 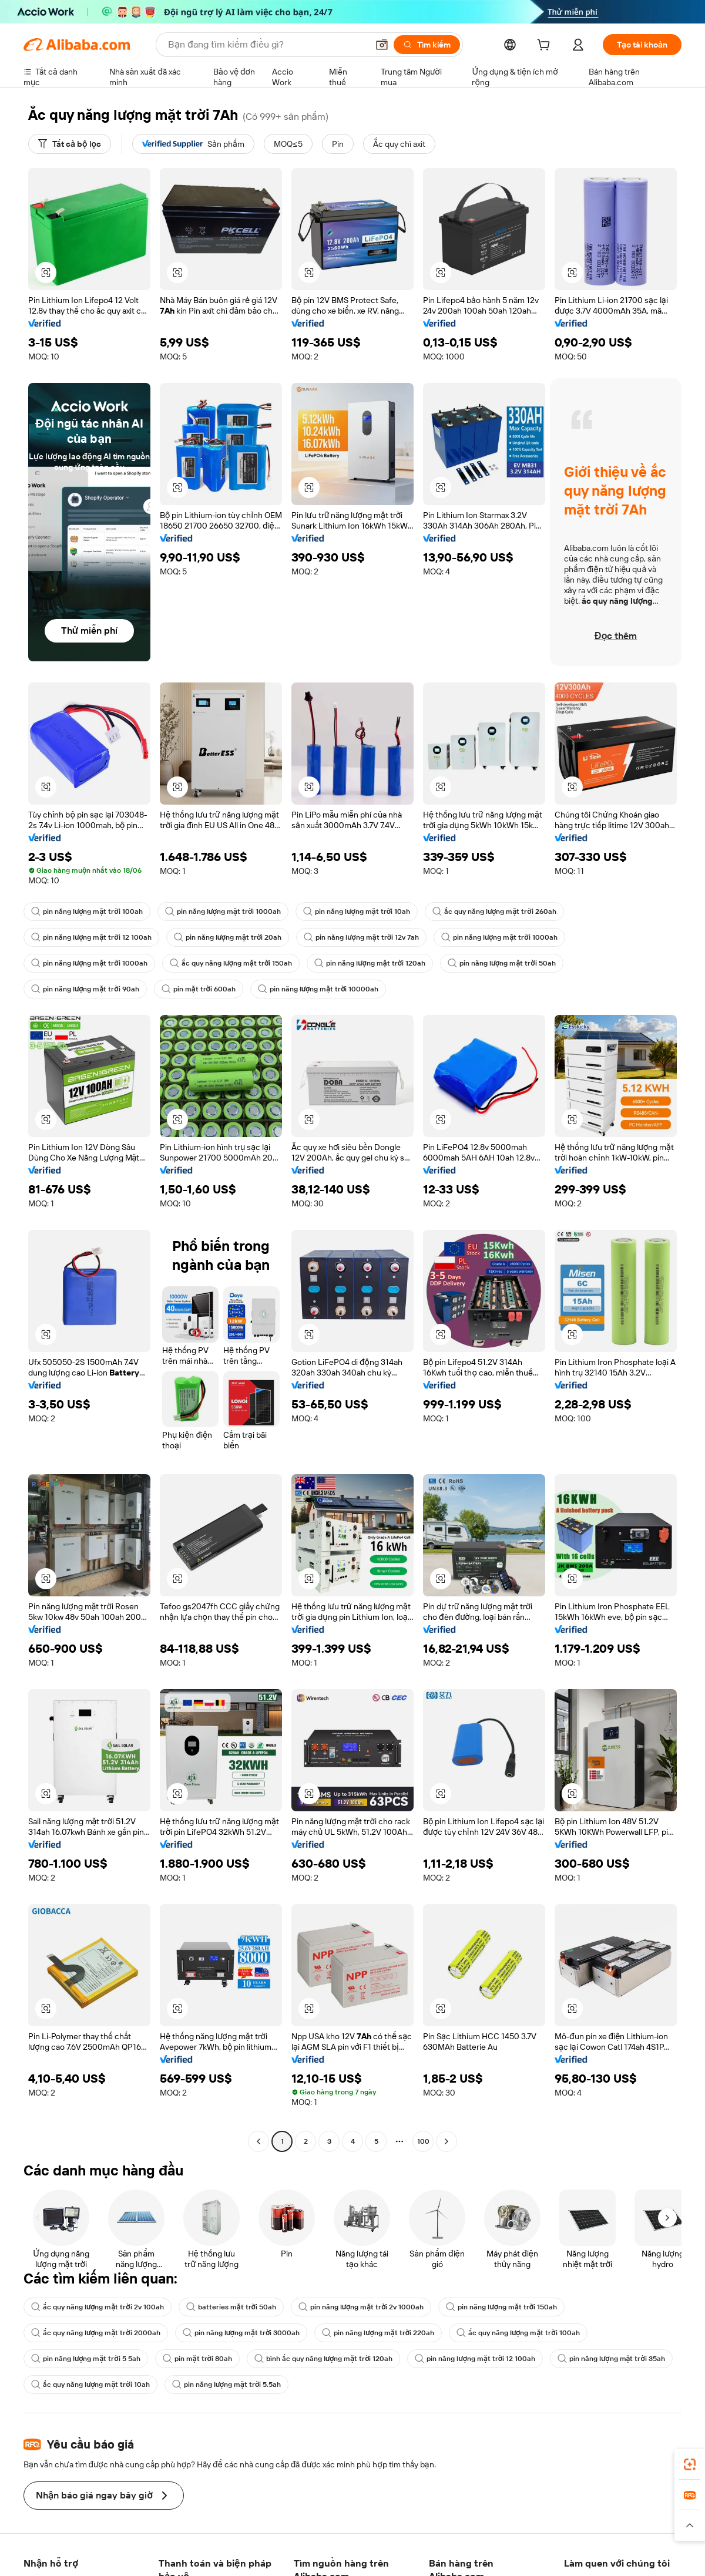 I want to click on [Go to next page], so click(x=446, y=2141).